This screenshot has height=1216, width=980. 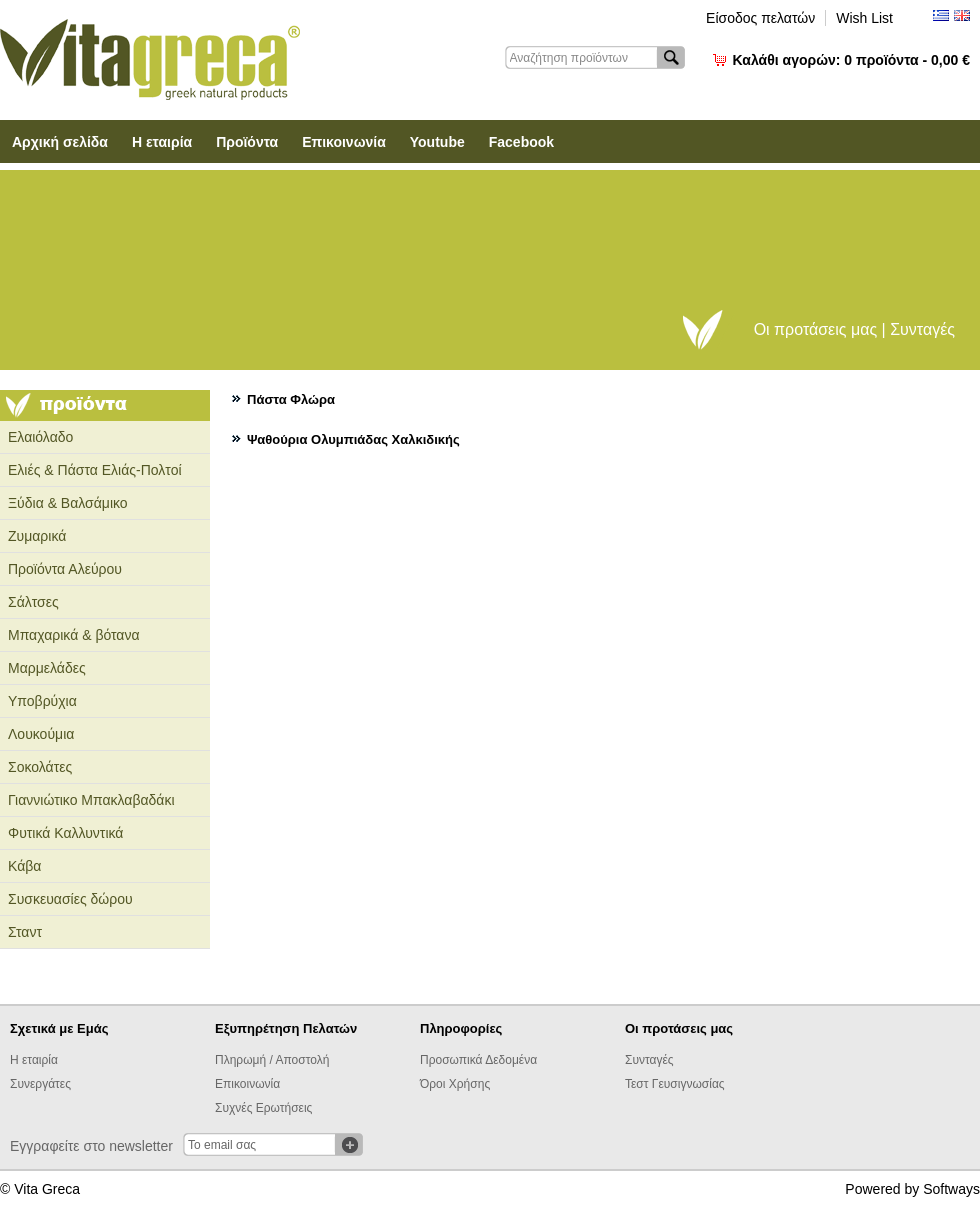 I want to click on Σάλτσες, so click(x=33, y=602).